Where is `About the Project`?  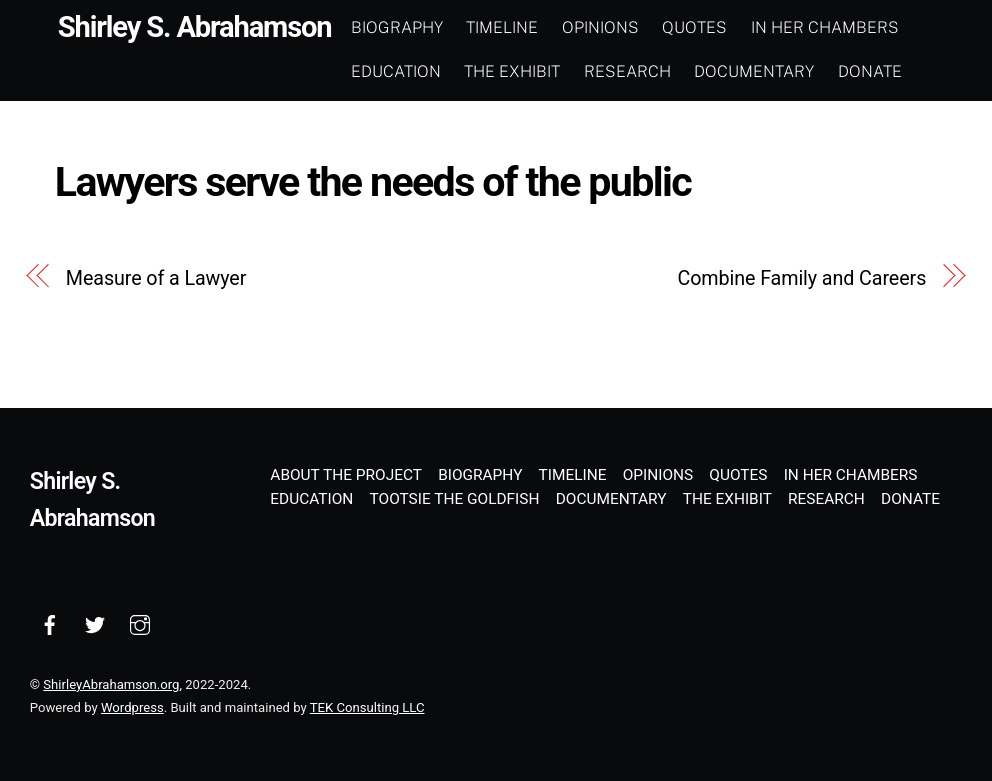
About the Project is located at coordinates (346, 475).